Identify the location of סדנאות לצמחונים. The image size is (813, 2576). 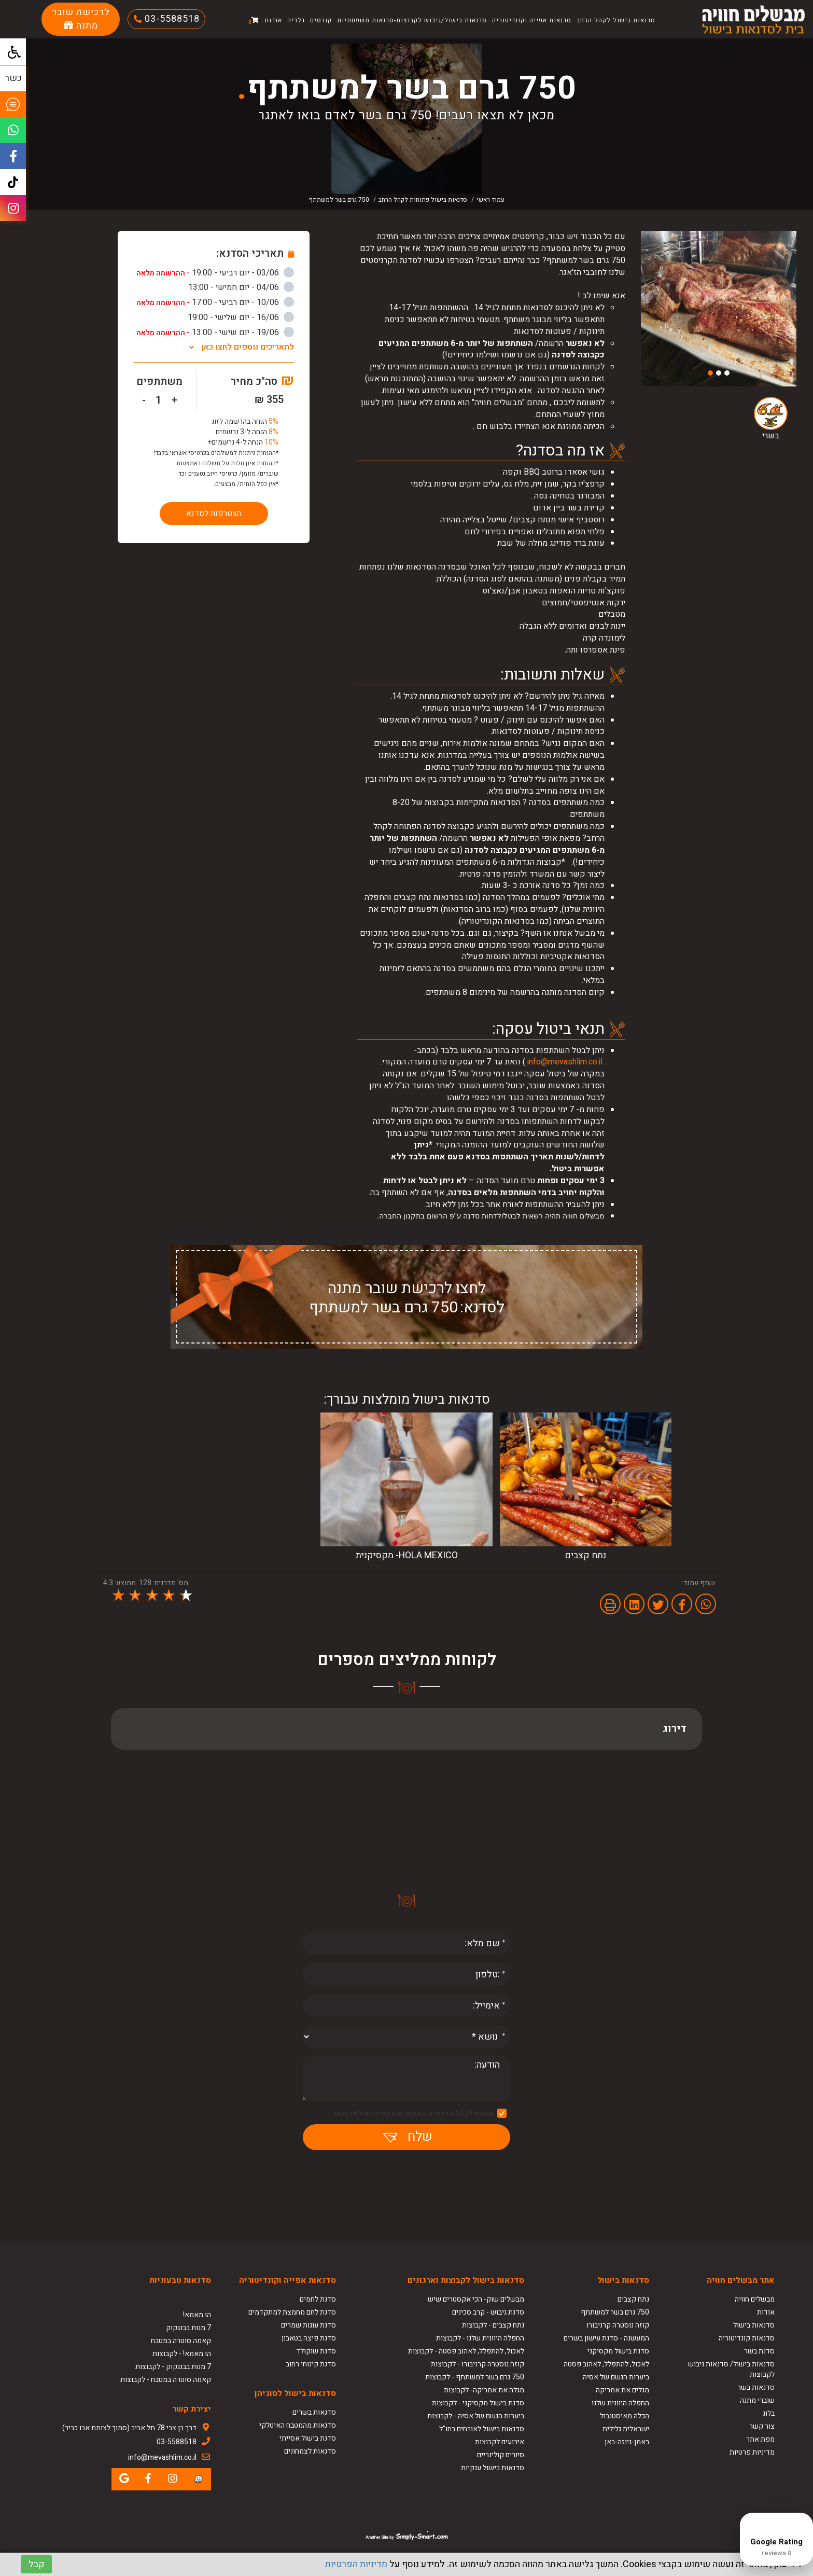
(310, 2451).